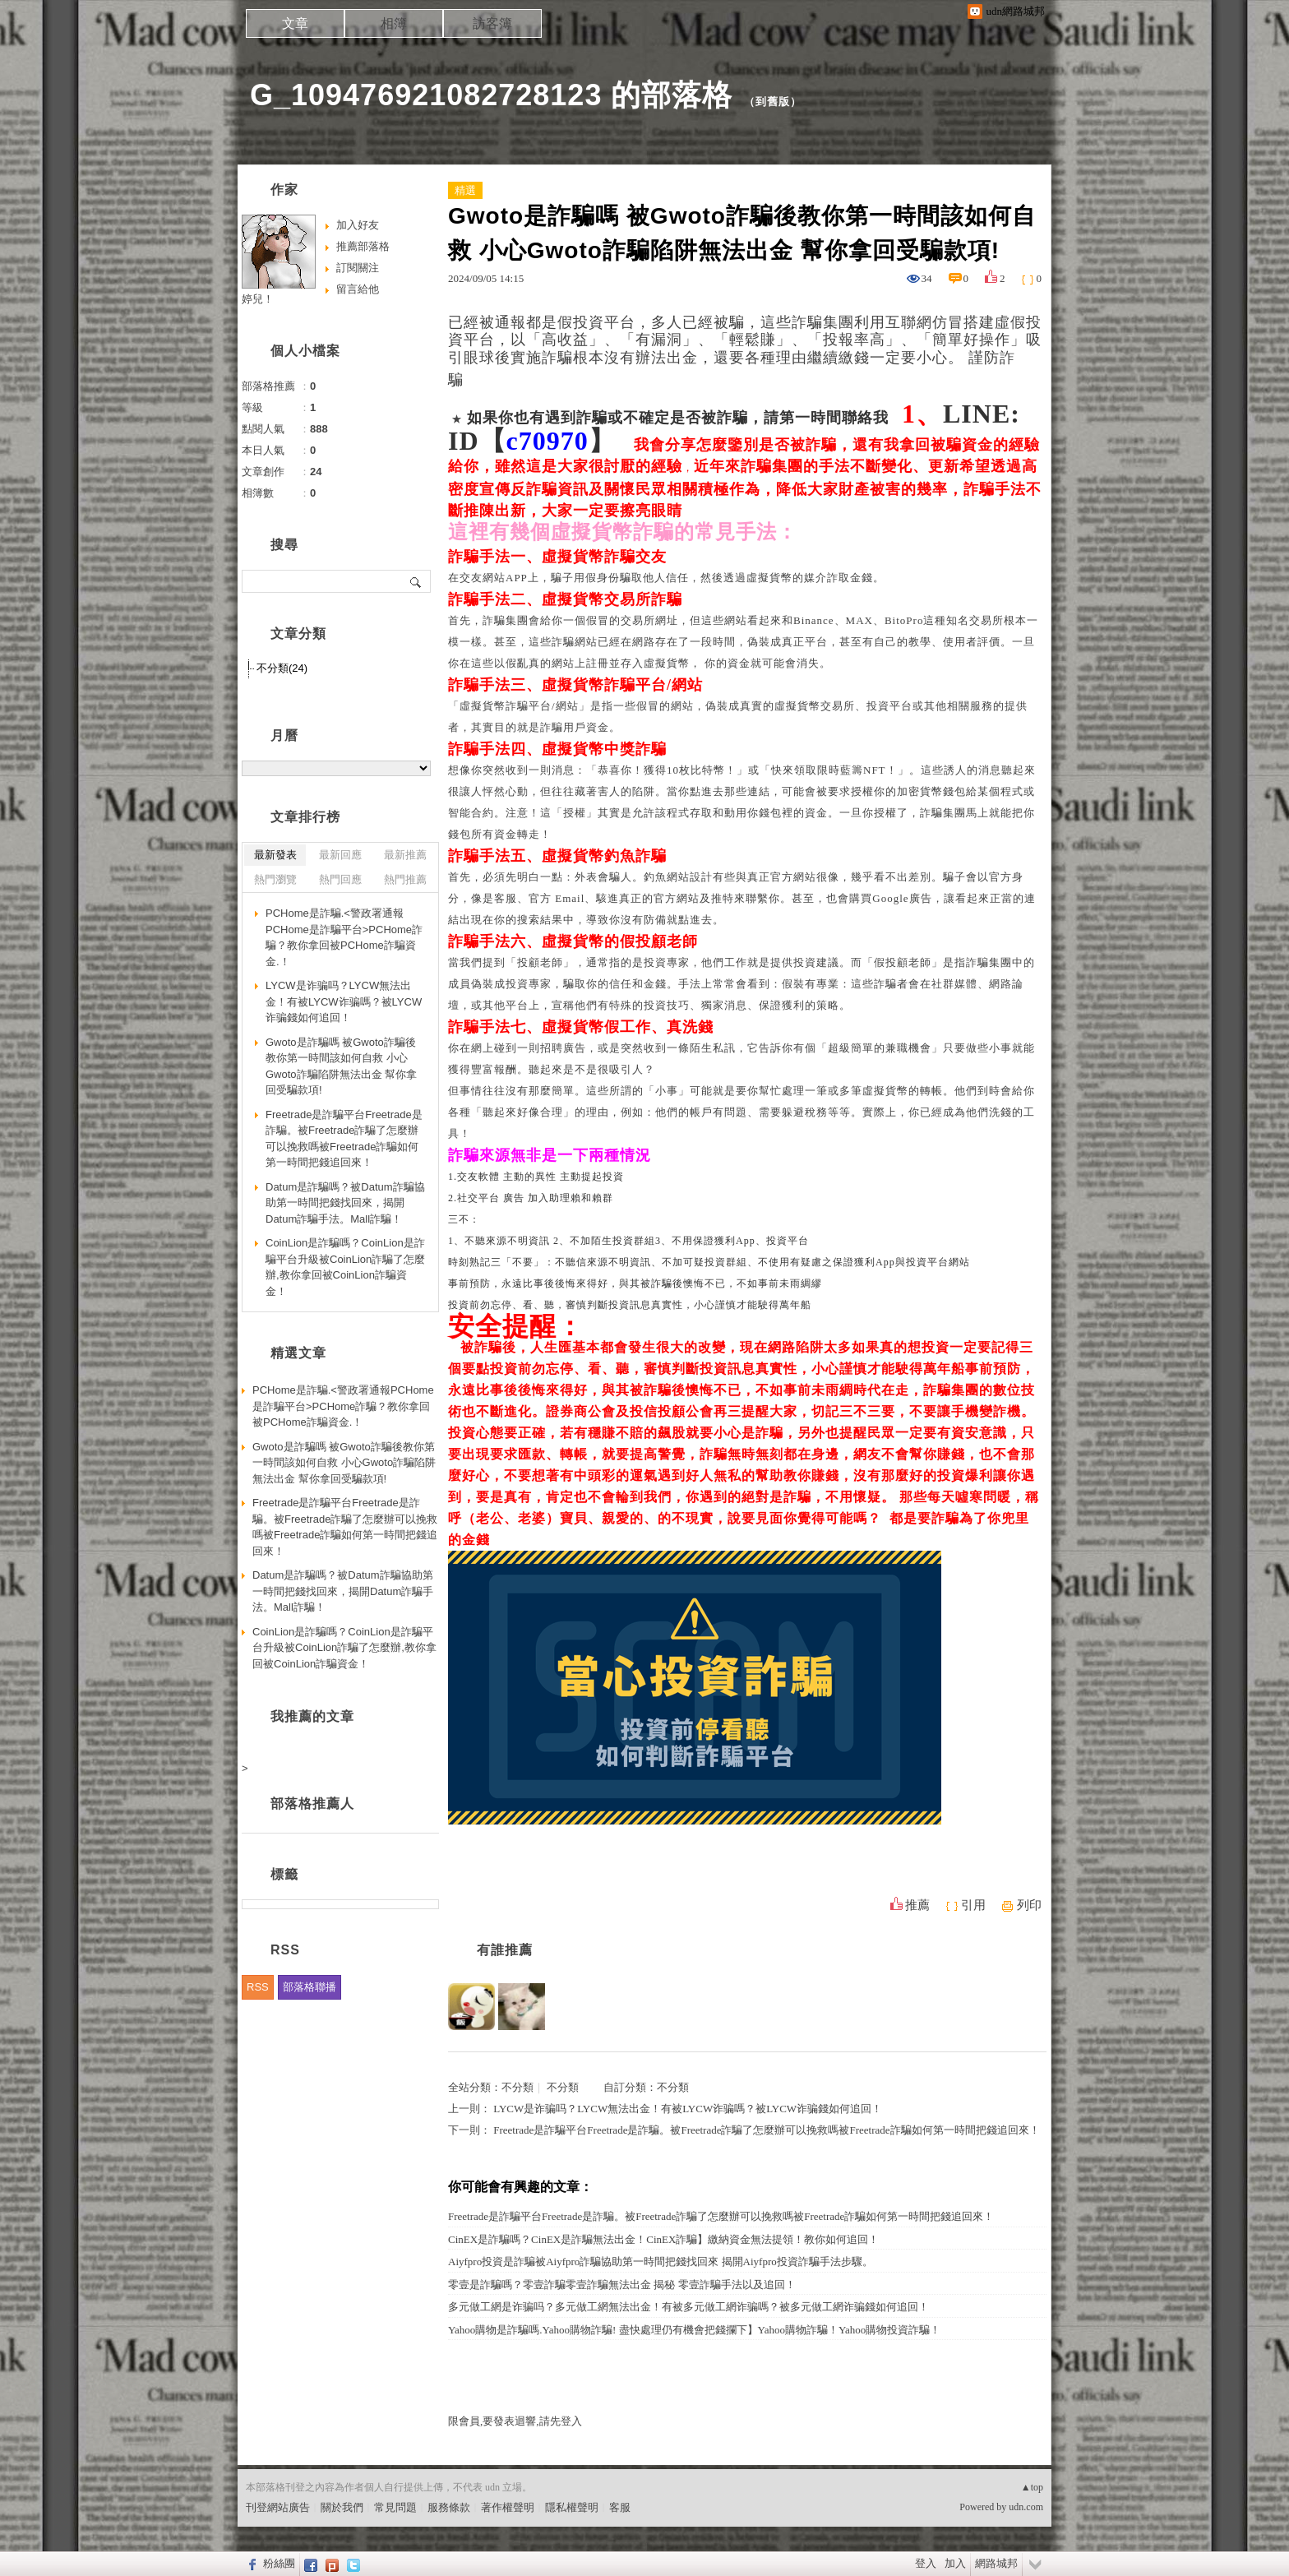 Image resolution: width=1289 pixels, height=2576 pixels. Describe the element at coordinates (345, 1203) in the screenshot. I see `Datum是詐騙嗎？被Datum詐騙協助第一時間把錢找回來，揭開Datum詐騙手法。Mall詐騙！` at that location.